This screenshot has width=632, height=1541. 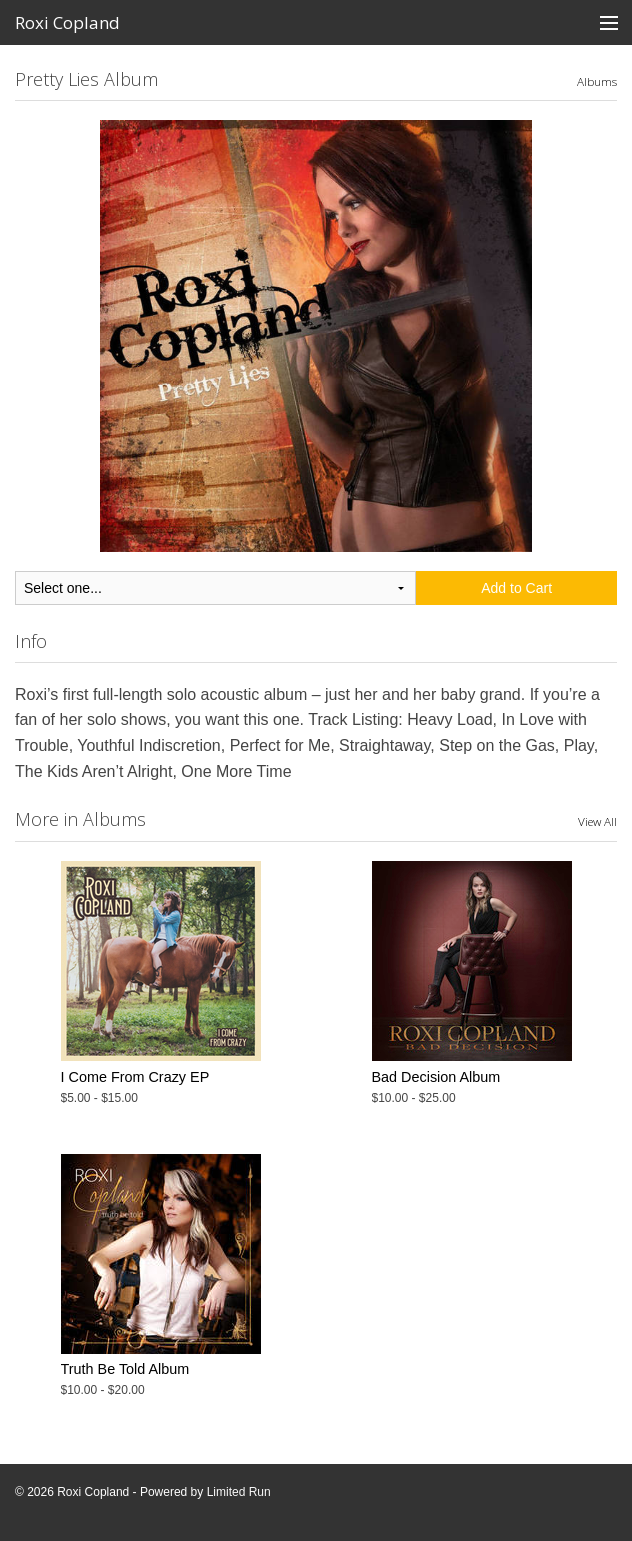 I want to click on Bad Decision Album, so click(x=436, y=1077).